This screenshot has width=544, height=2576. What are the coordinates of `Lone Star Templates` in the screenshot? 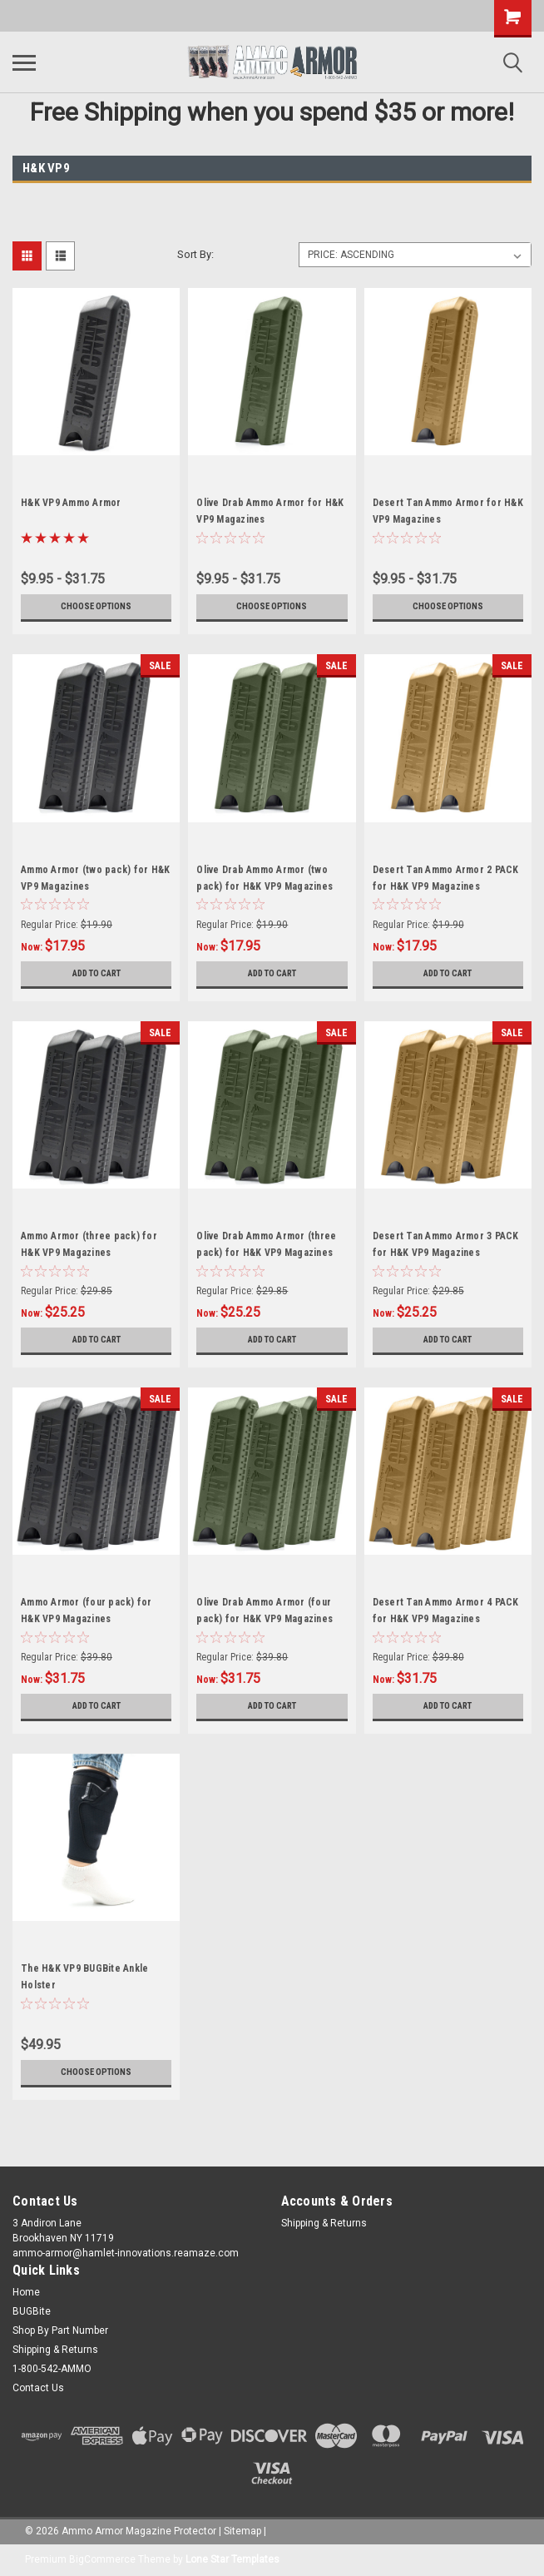 It's located at (232, 2559).